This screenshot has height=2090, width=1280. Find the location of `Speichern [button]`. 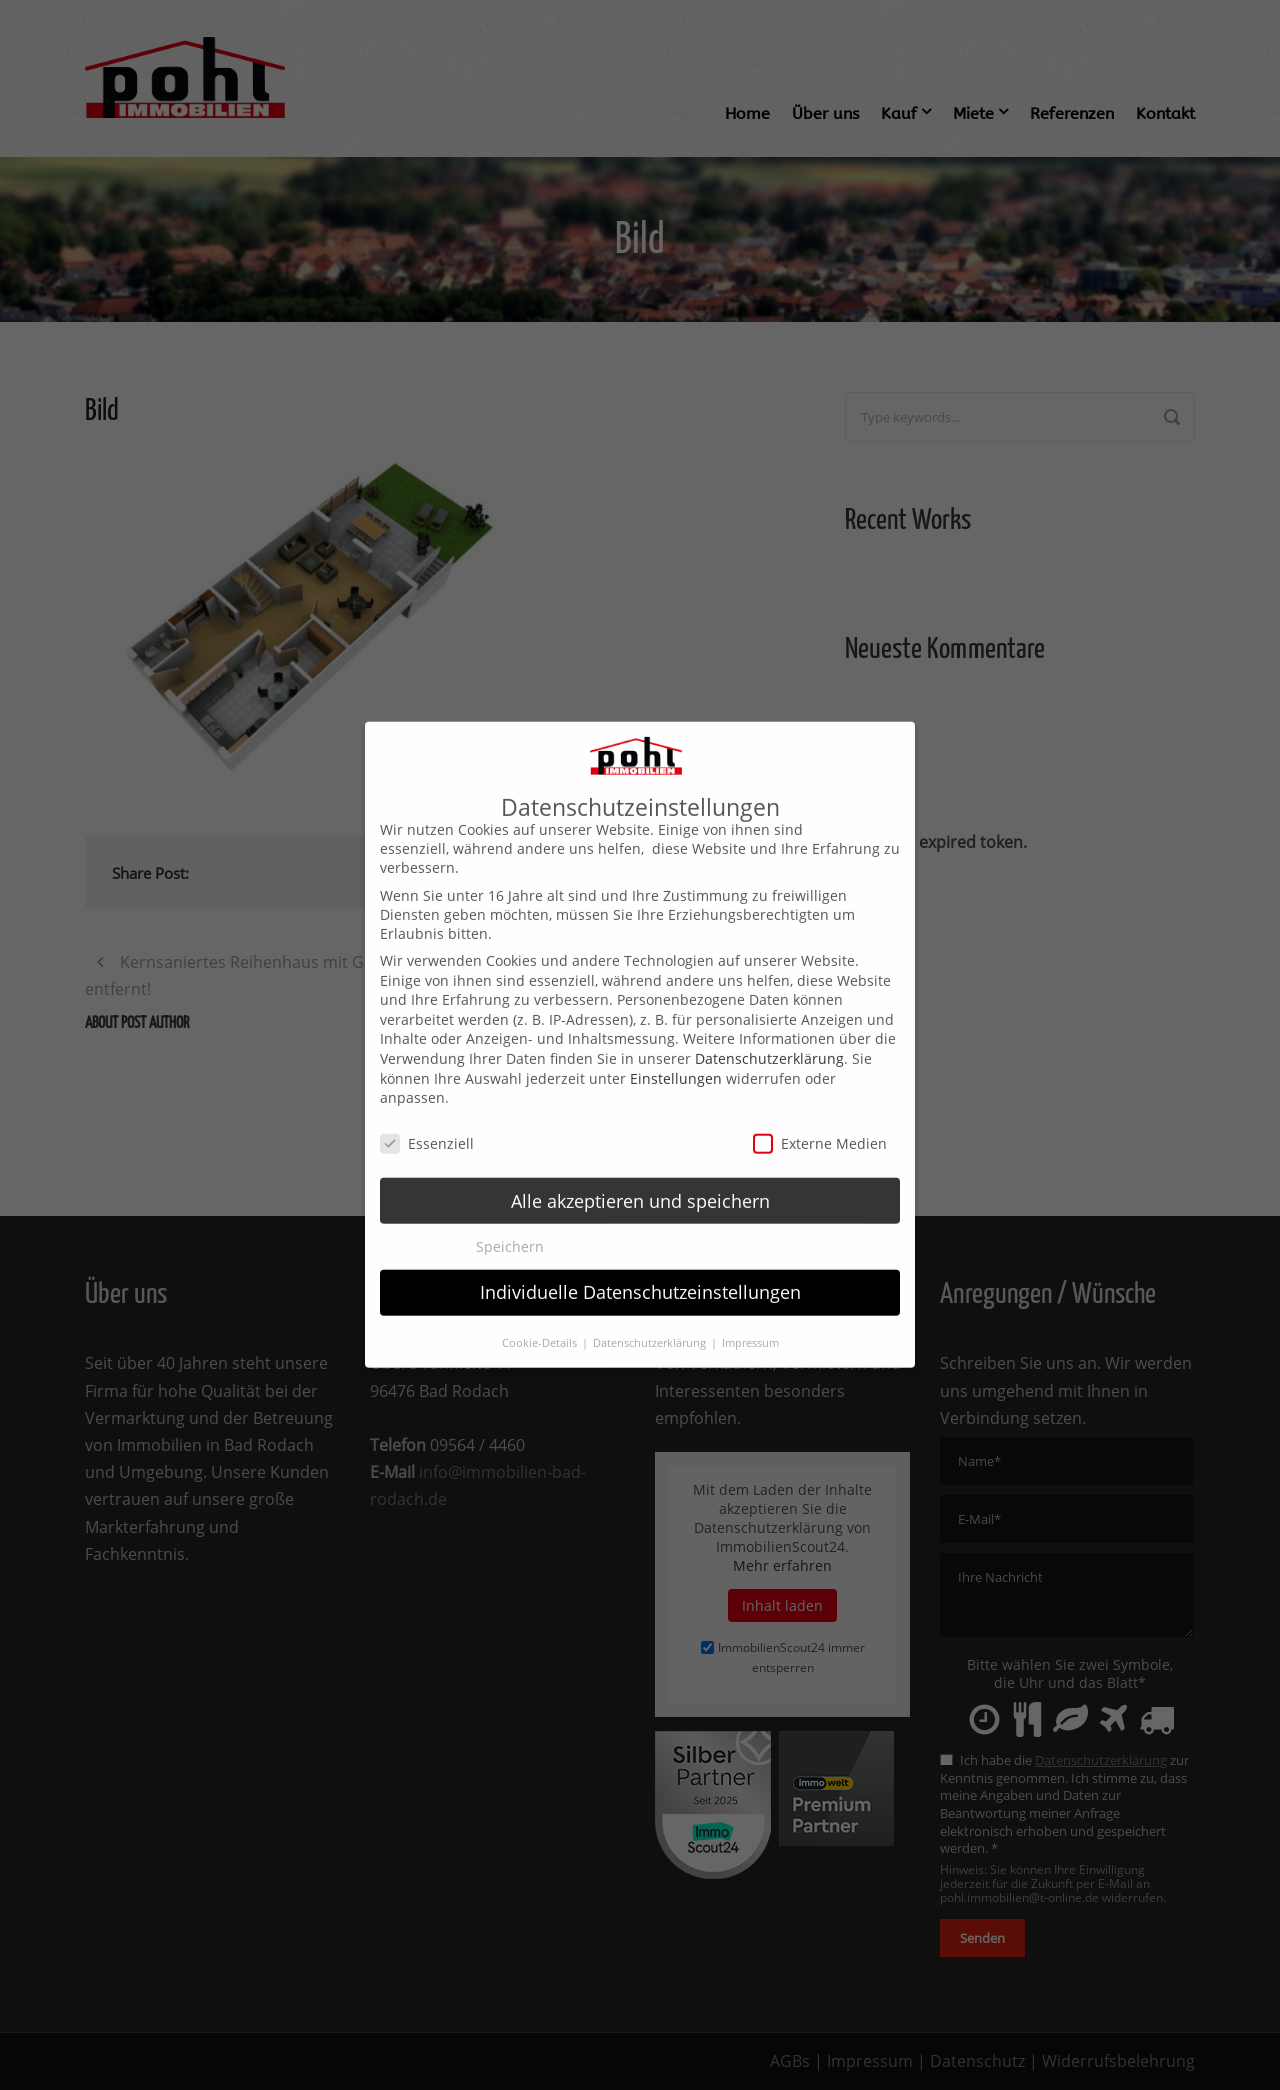

Speichern [button] is located at coordinates (510, 1221).